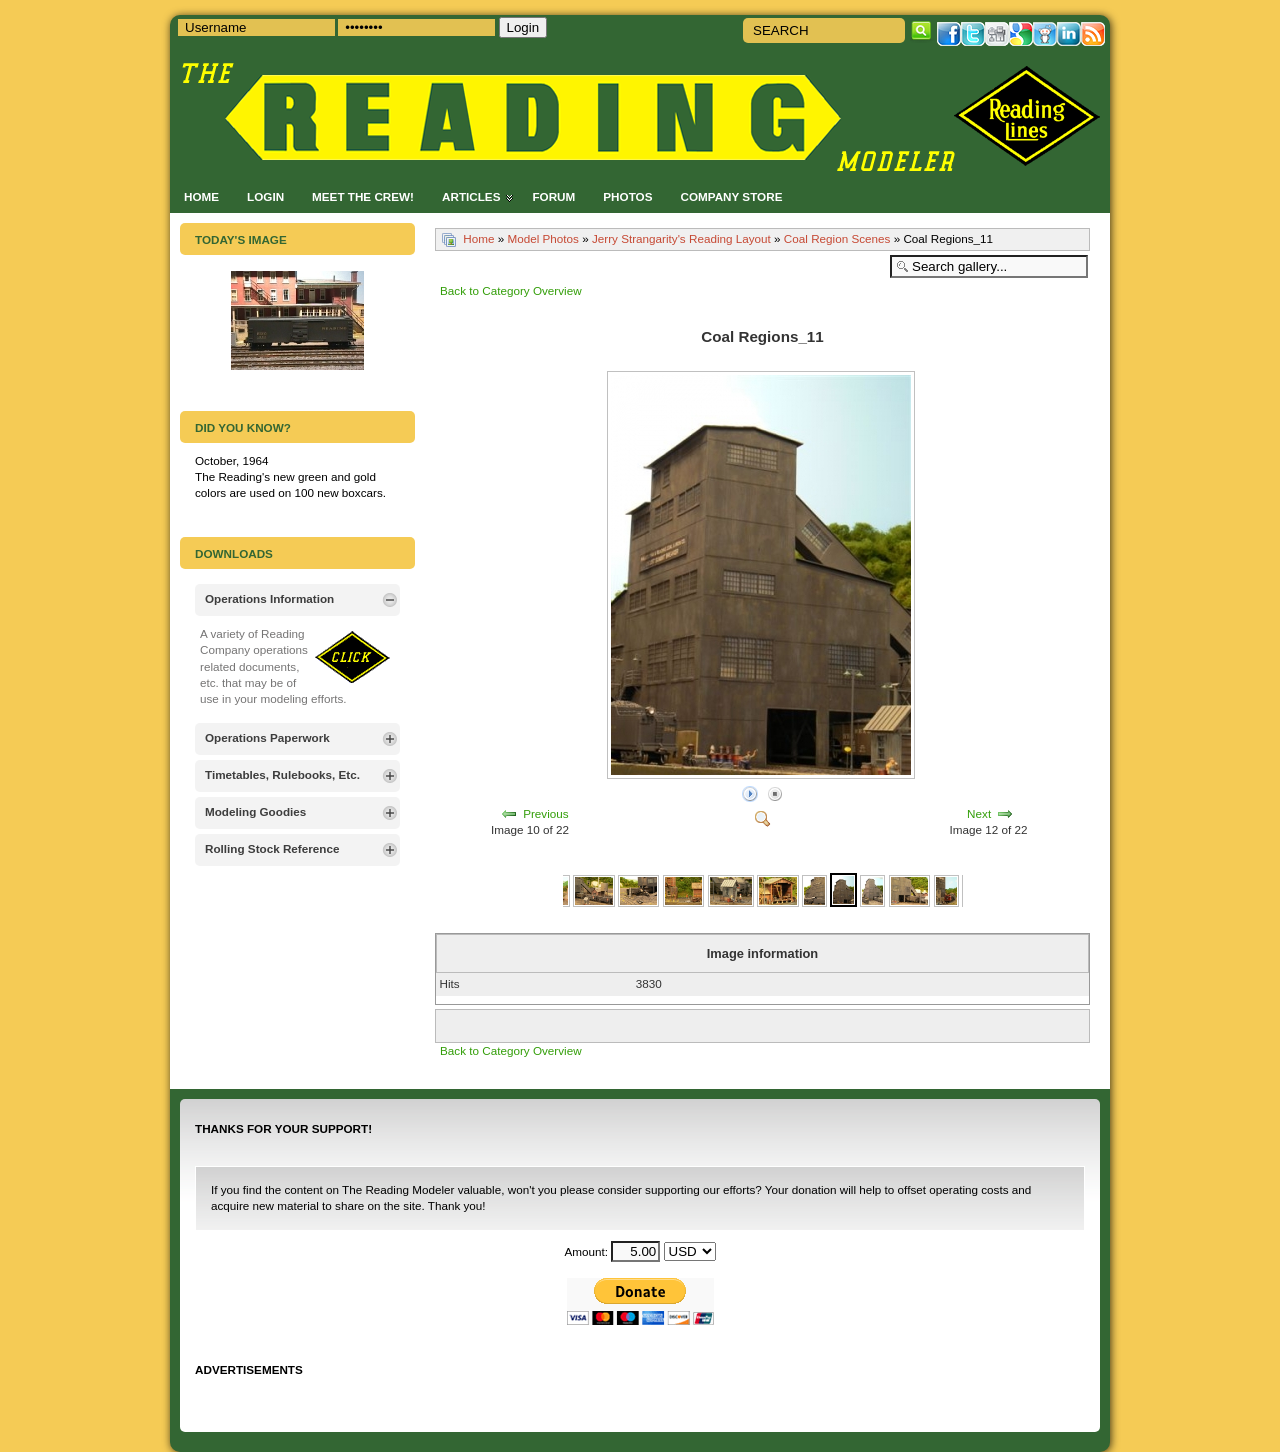  Describe the element at coordinates (471, 196) in the screenshot. I see `Articles` at that location.